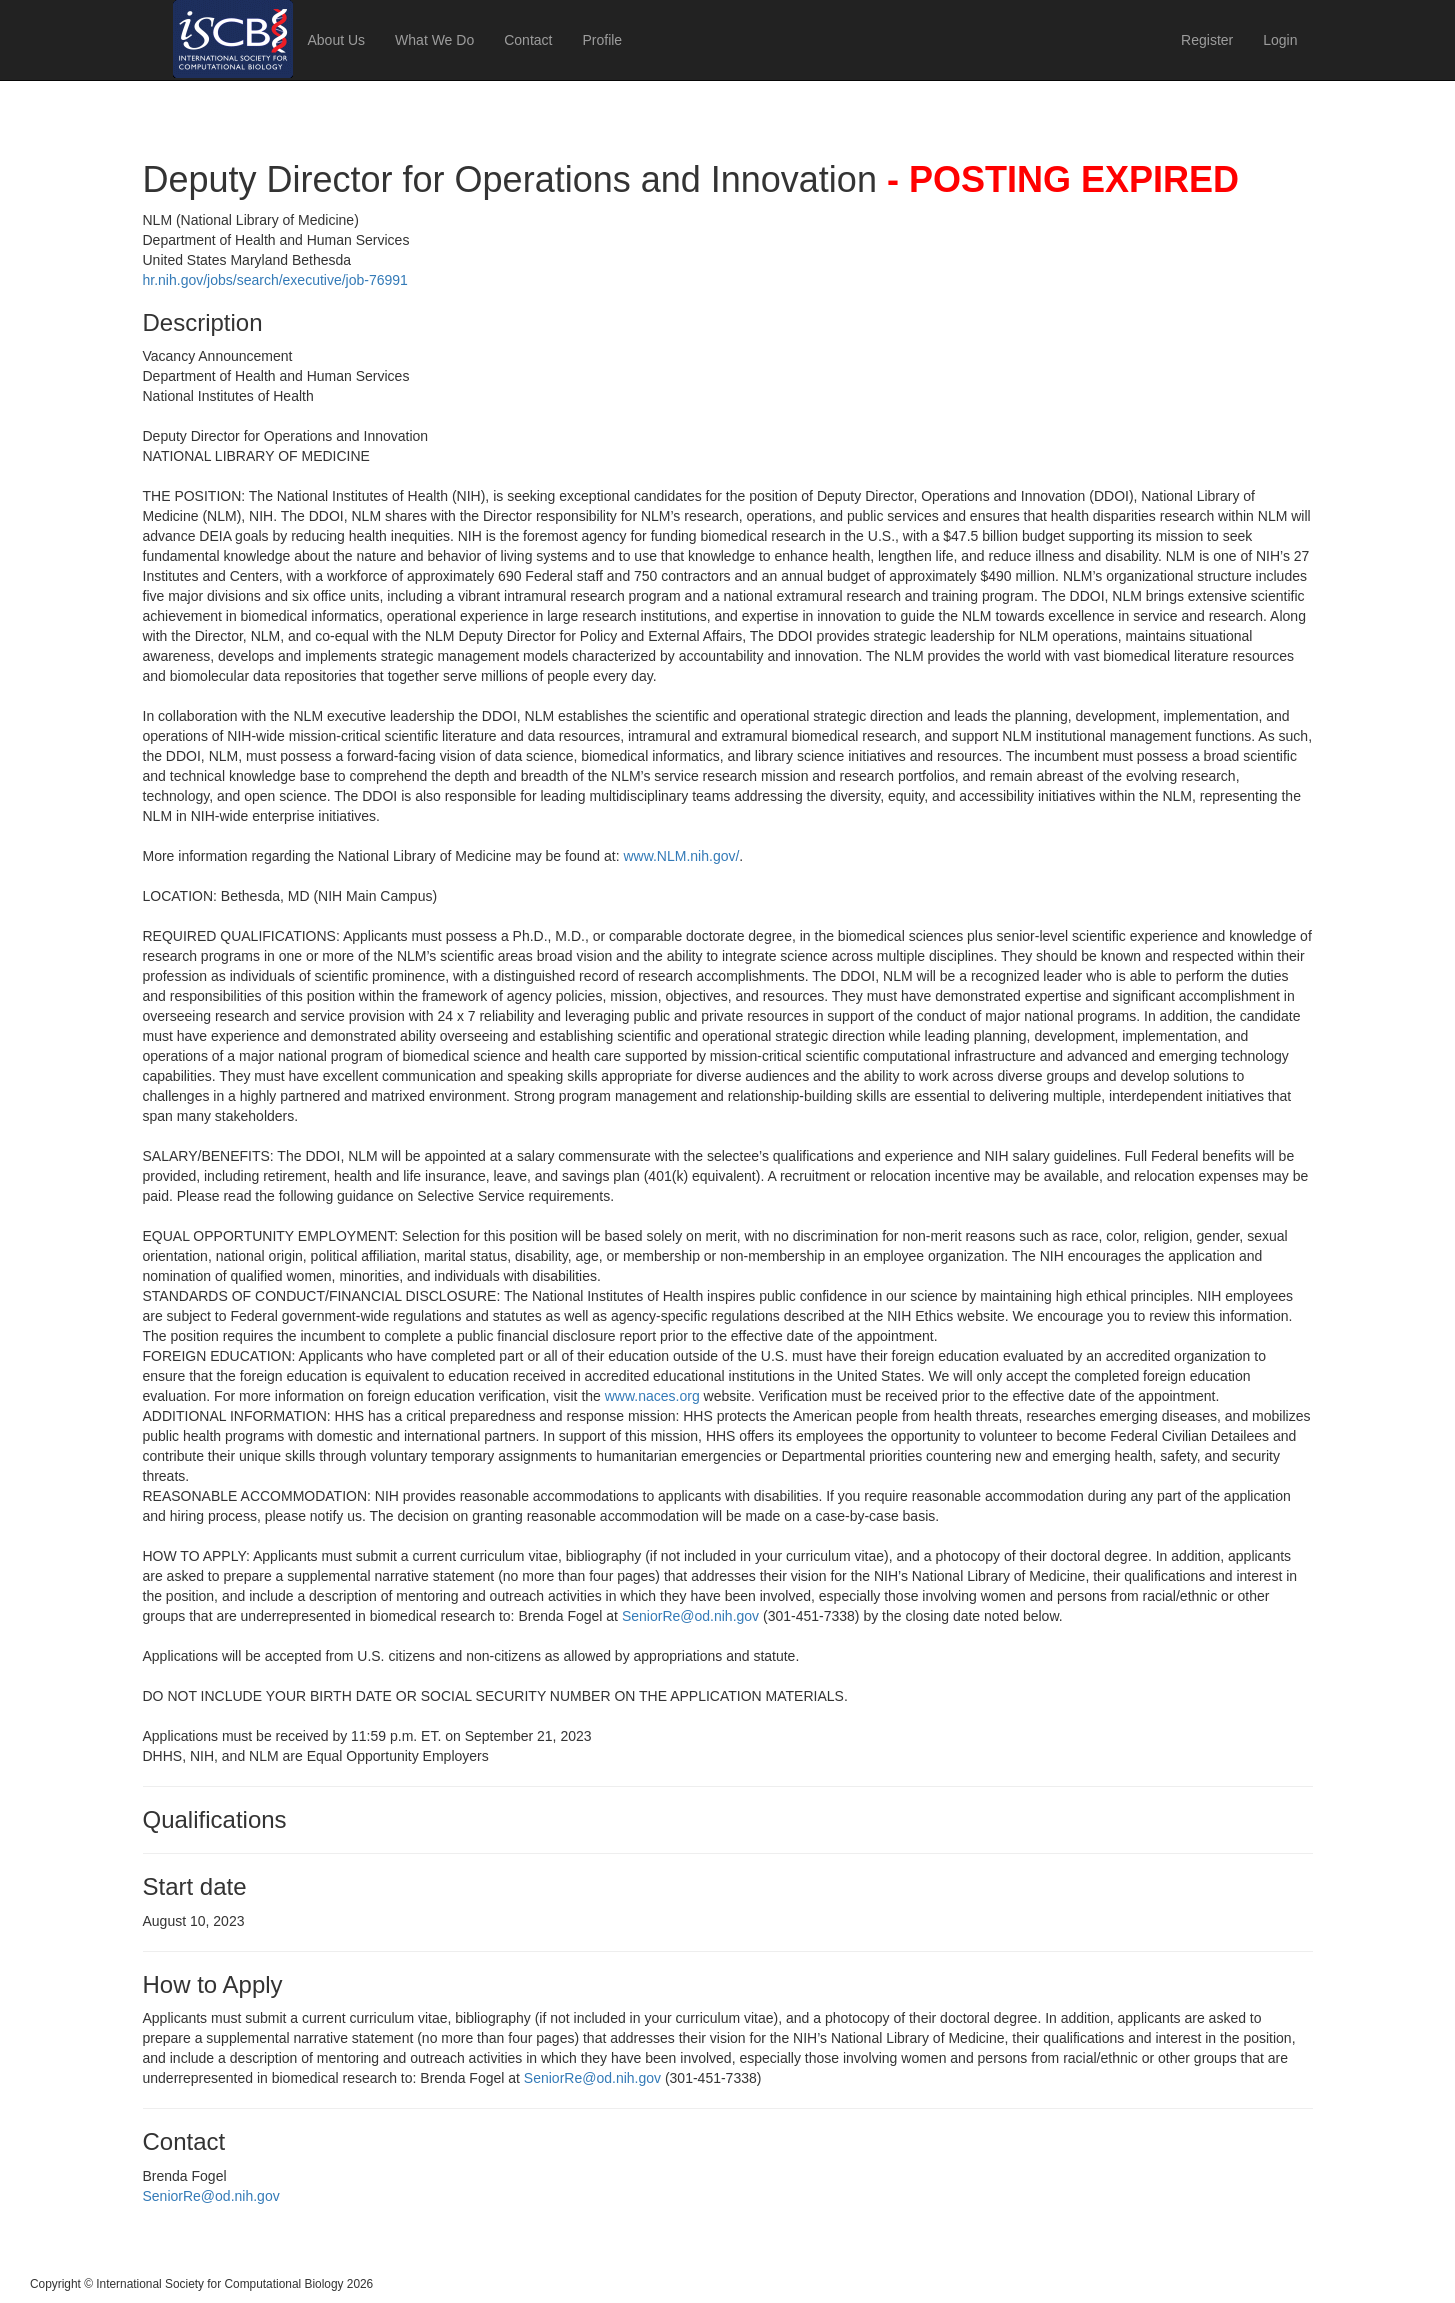  Describe the element at coordinates (602, 40) in the screenshot. I see `Profile` at that location.